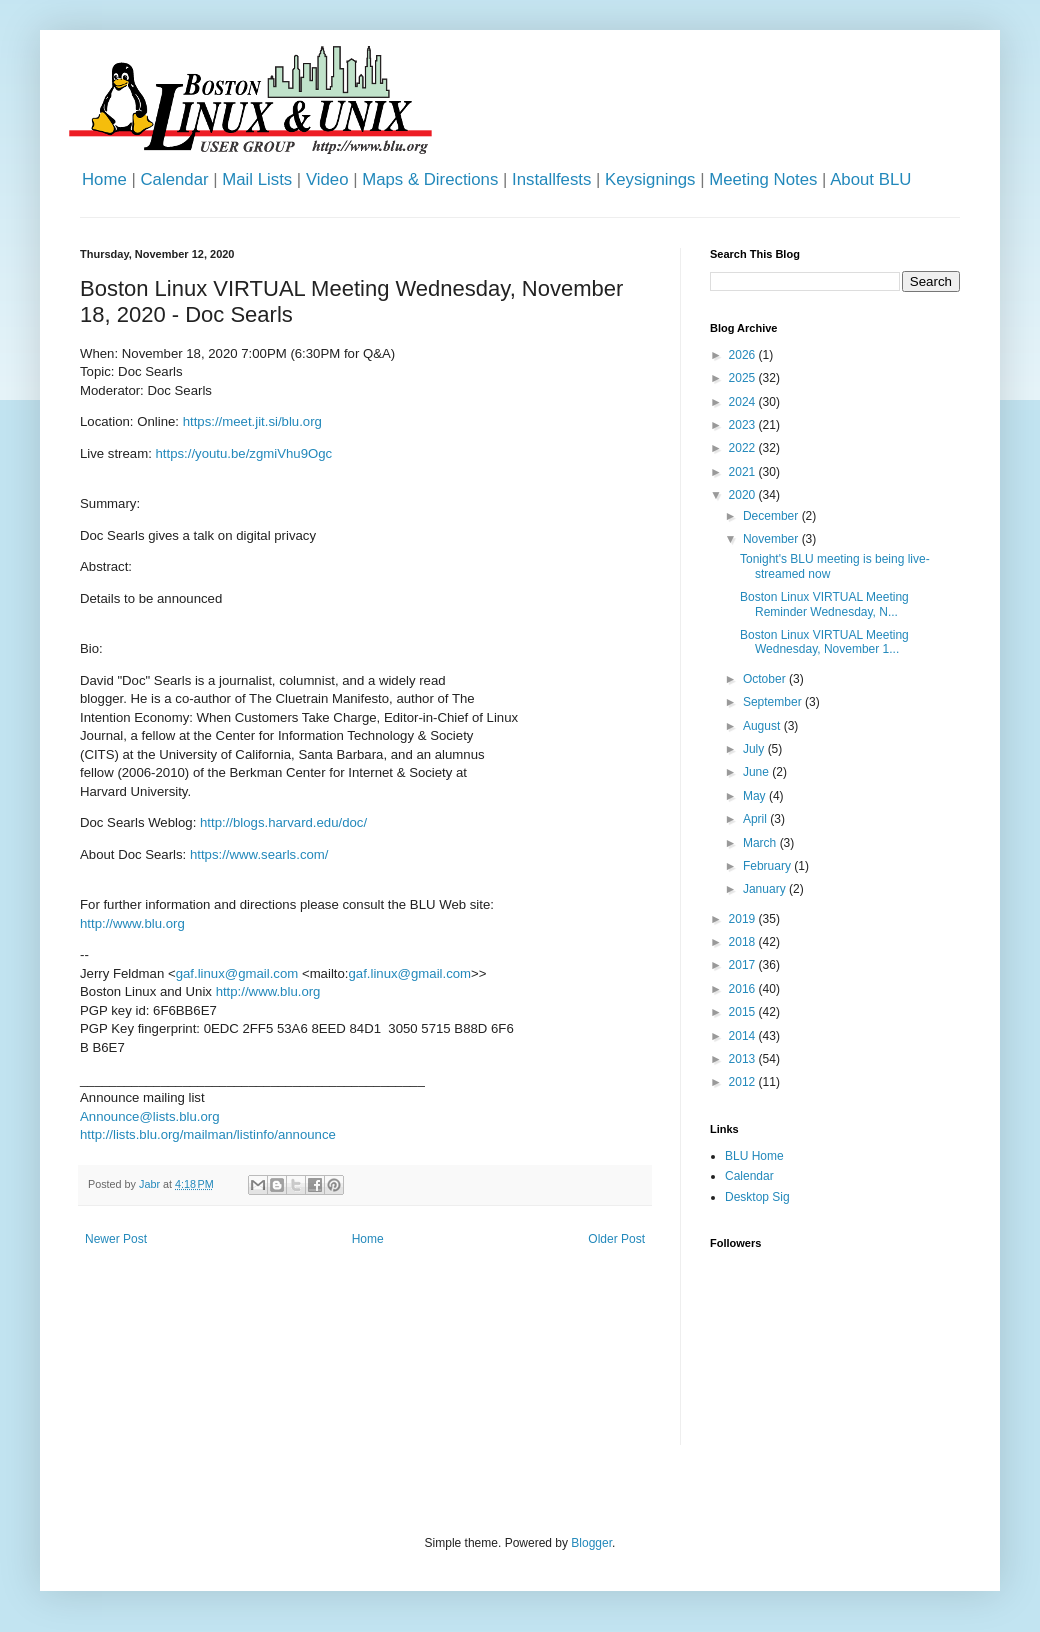 The width and height of the screenshot is (1040, 1632). Describe the element at coordinates (149, 1116) in the screenshot. I see `Announce@lists.blu.org` at that location.